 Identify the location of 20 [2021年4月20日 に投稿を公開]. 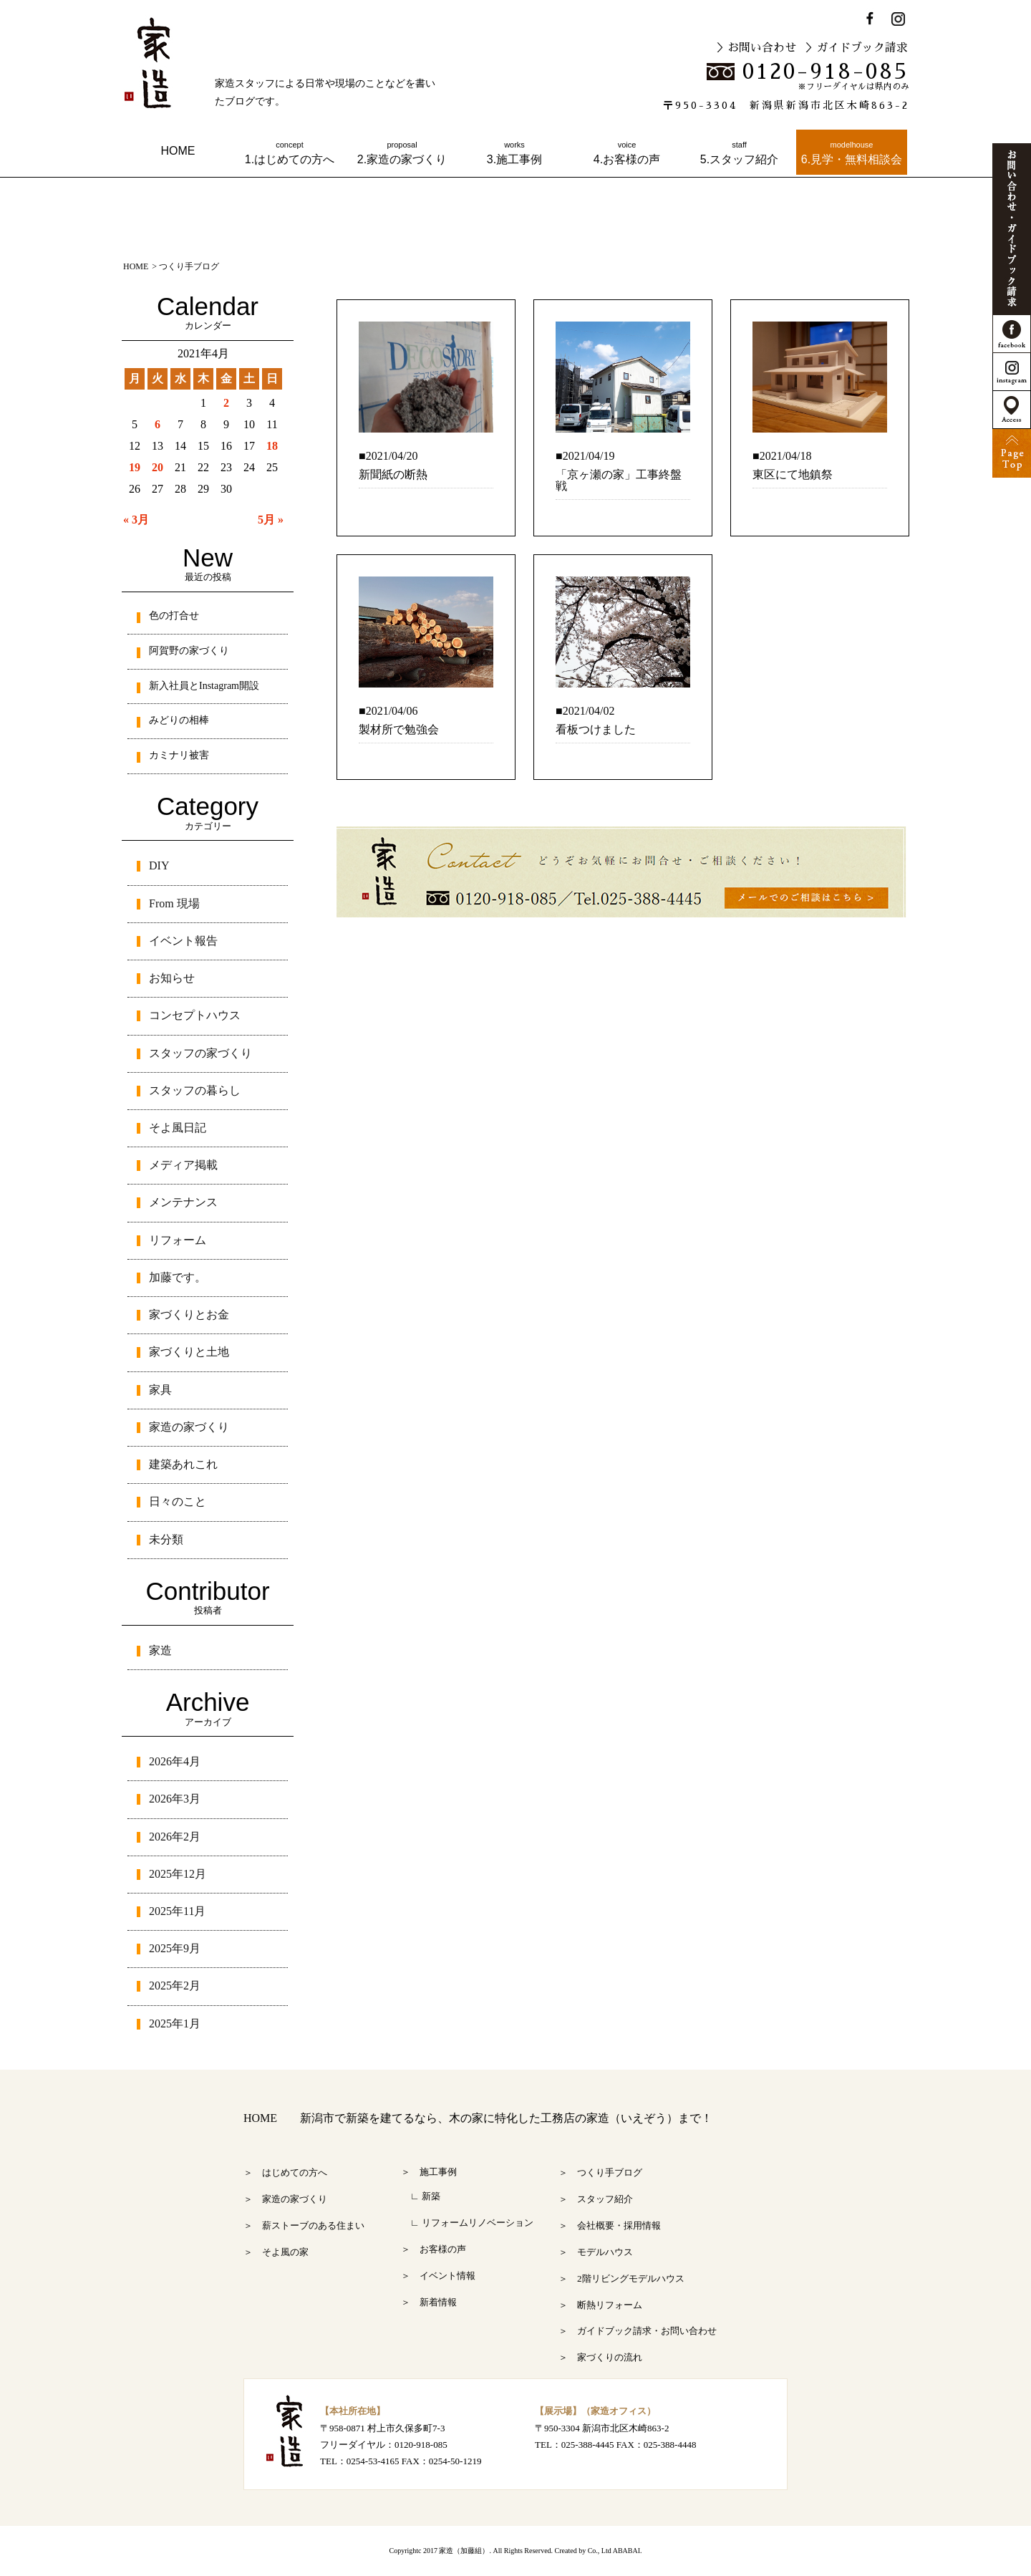
(157, 467).